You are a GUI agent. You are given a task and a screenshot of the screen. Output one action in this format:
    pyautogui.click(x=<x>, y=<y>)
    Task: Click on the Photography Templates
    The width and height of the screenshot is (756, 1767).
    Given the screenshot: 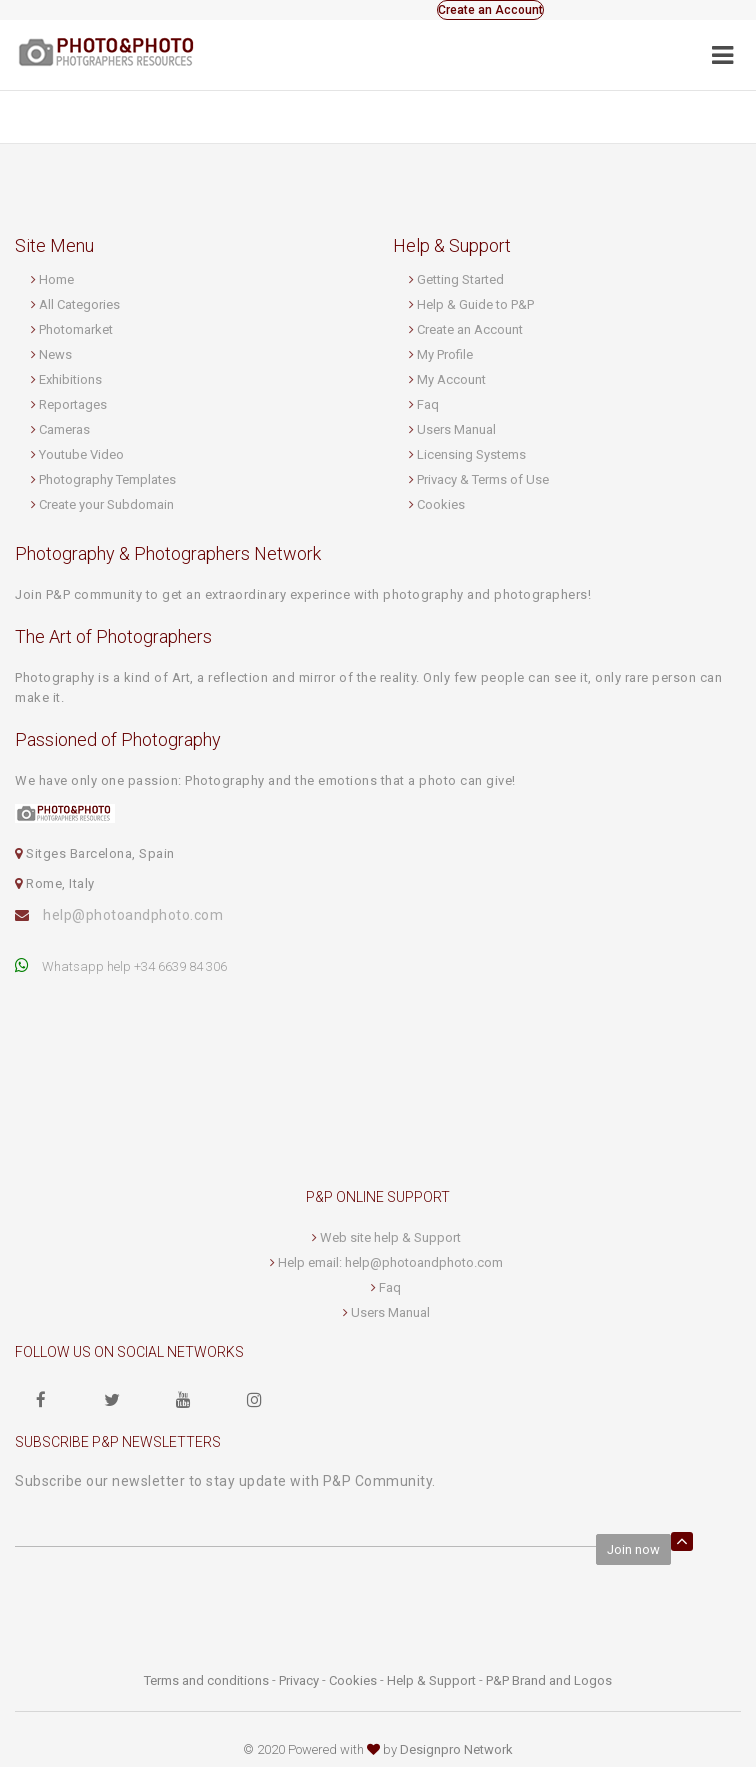 What is the action you would take?
    pyautogui.click(x=107, y=479)
    